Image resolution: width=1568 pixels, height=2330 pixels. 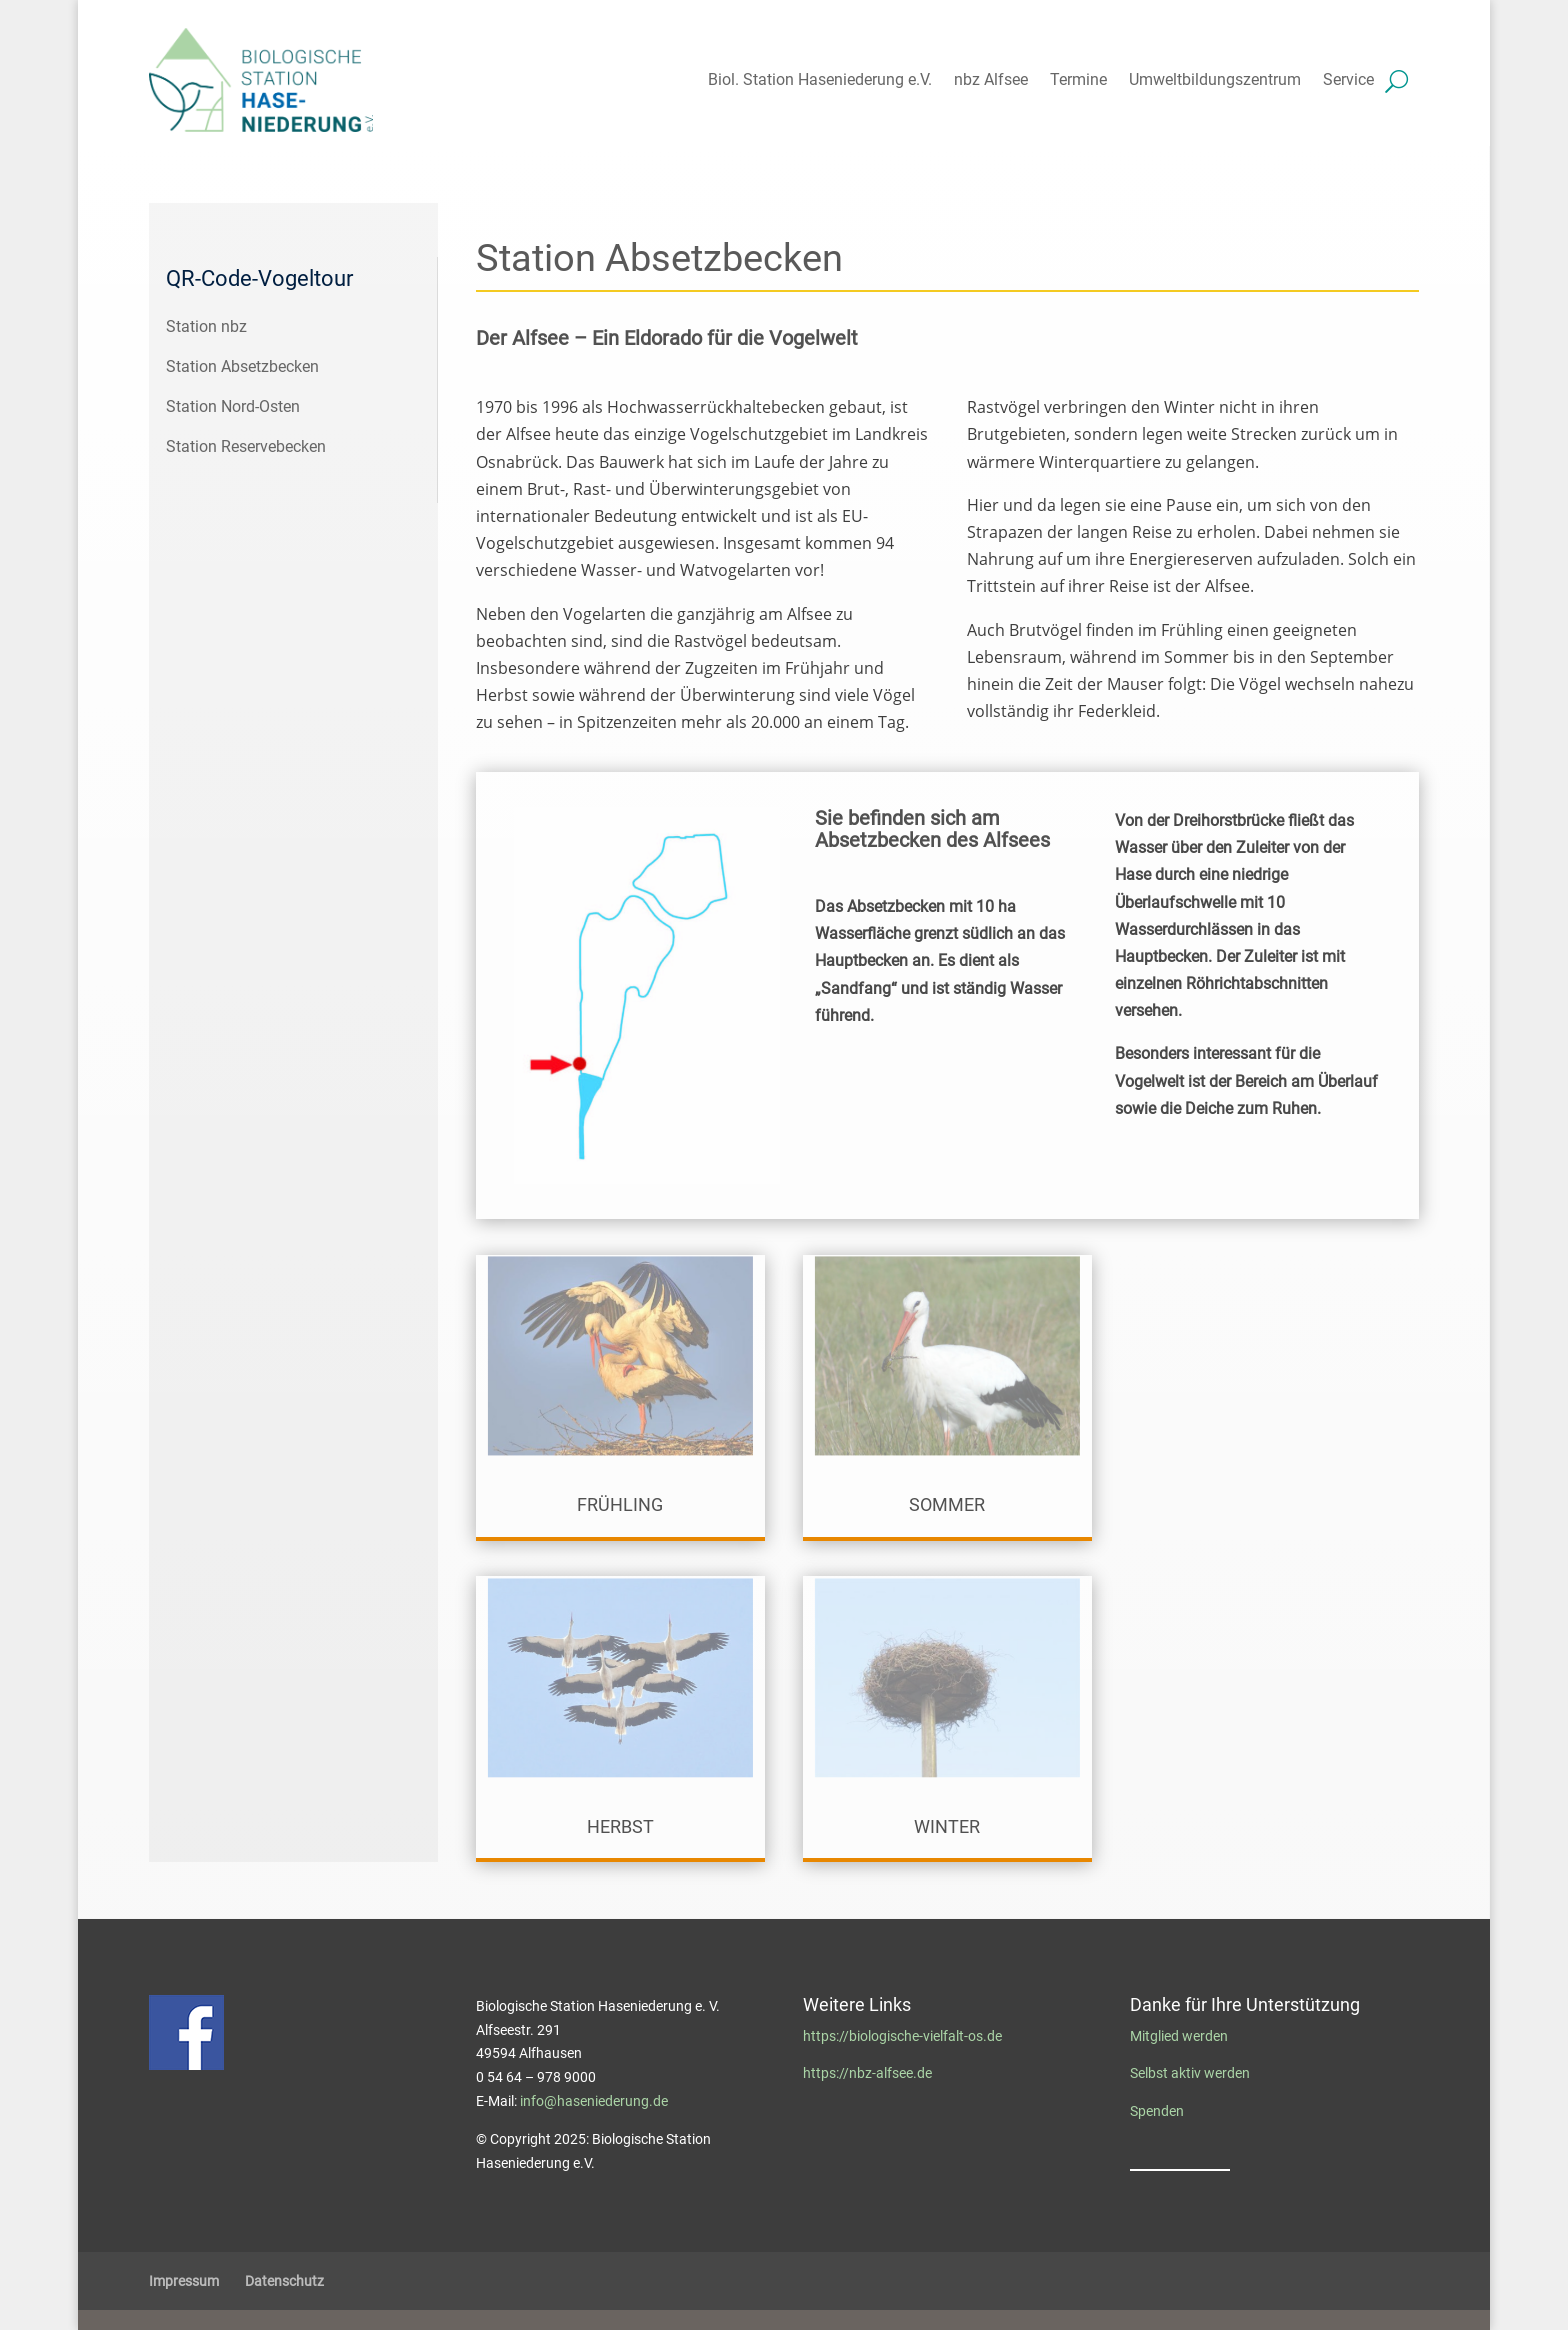 I want to click on Sommer, so click(x=947, y=1504).